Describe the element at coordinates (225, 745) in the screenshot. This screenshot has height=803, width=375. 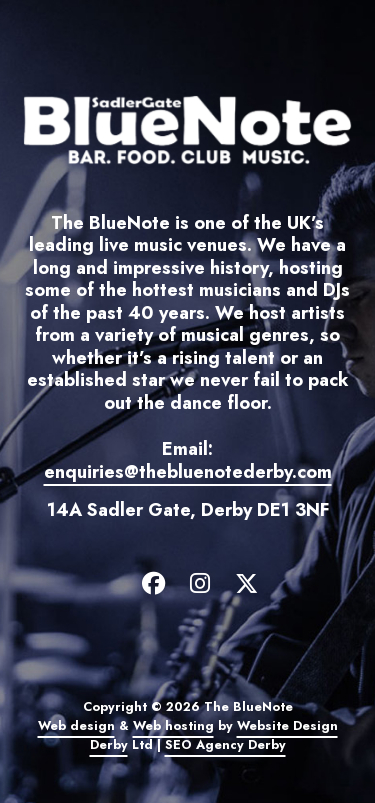
I see `SEO Agency Derby` at that location.